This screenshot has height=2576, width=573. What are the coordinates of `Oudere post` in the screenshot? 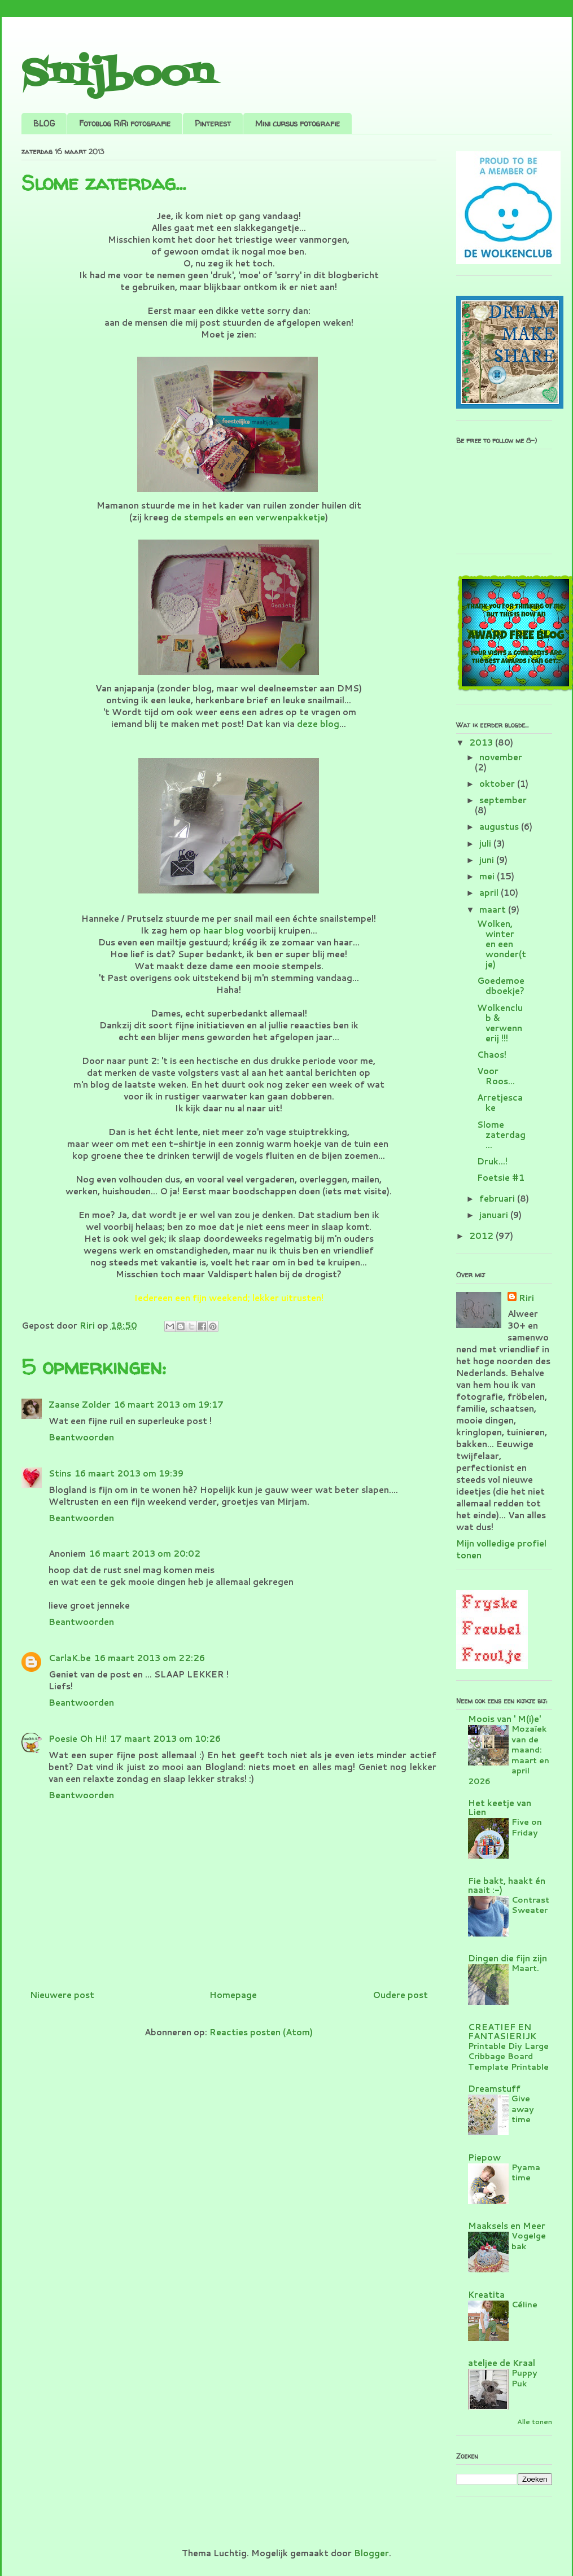 It's located at (400, 1995).